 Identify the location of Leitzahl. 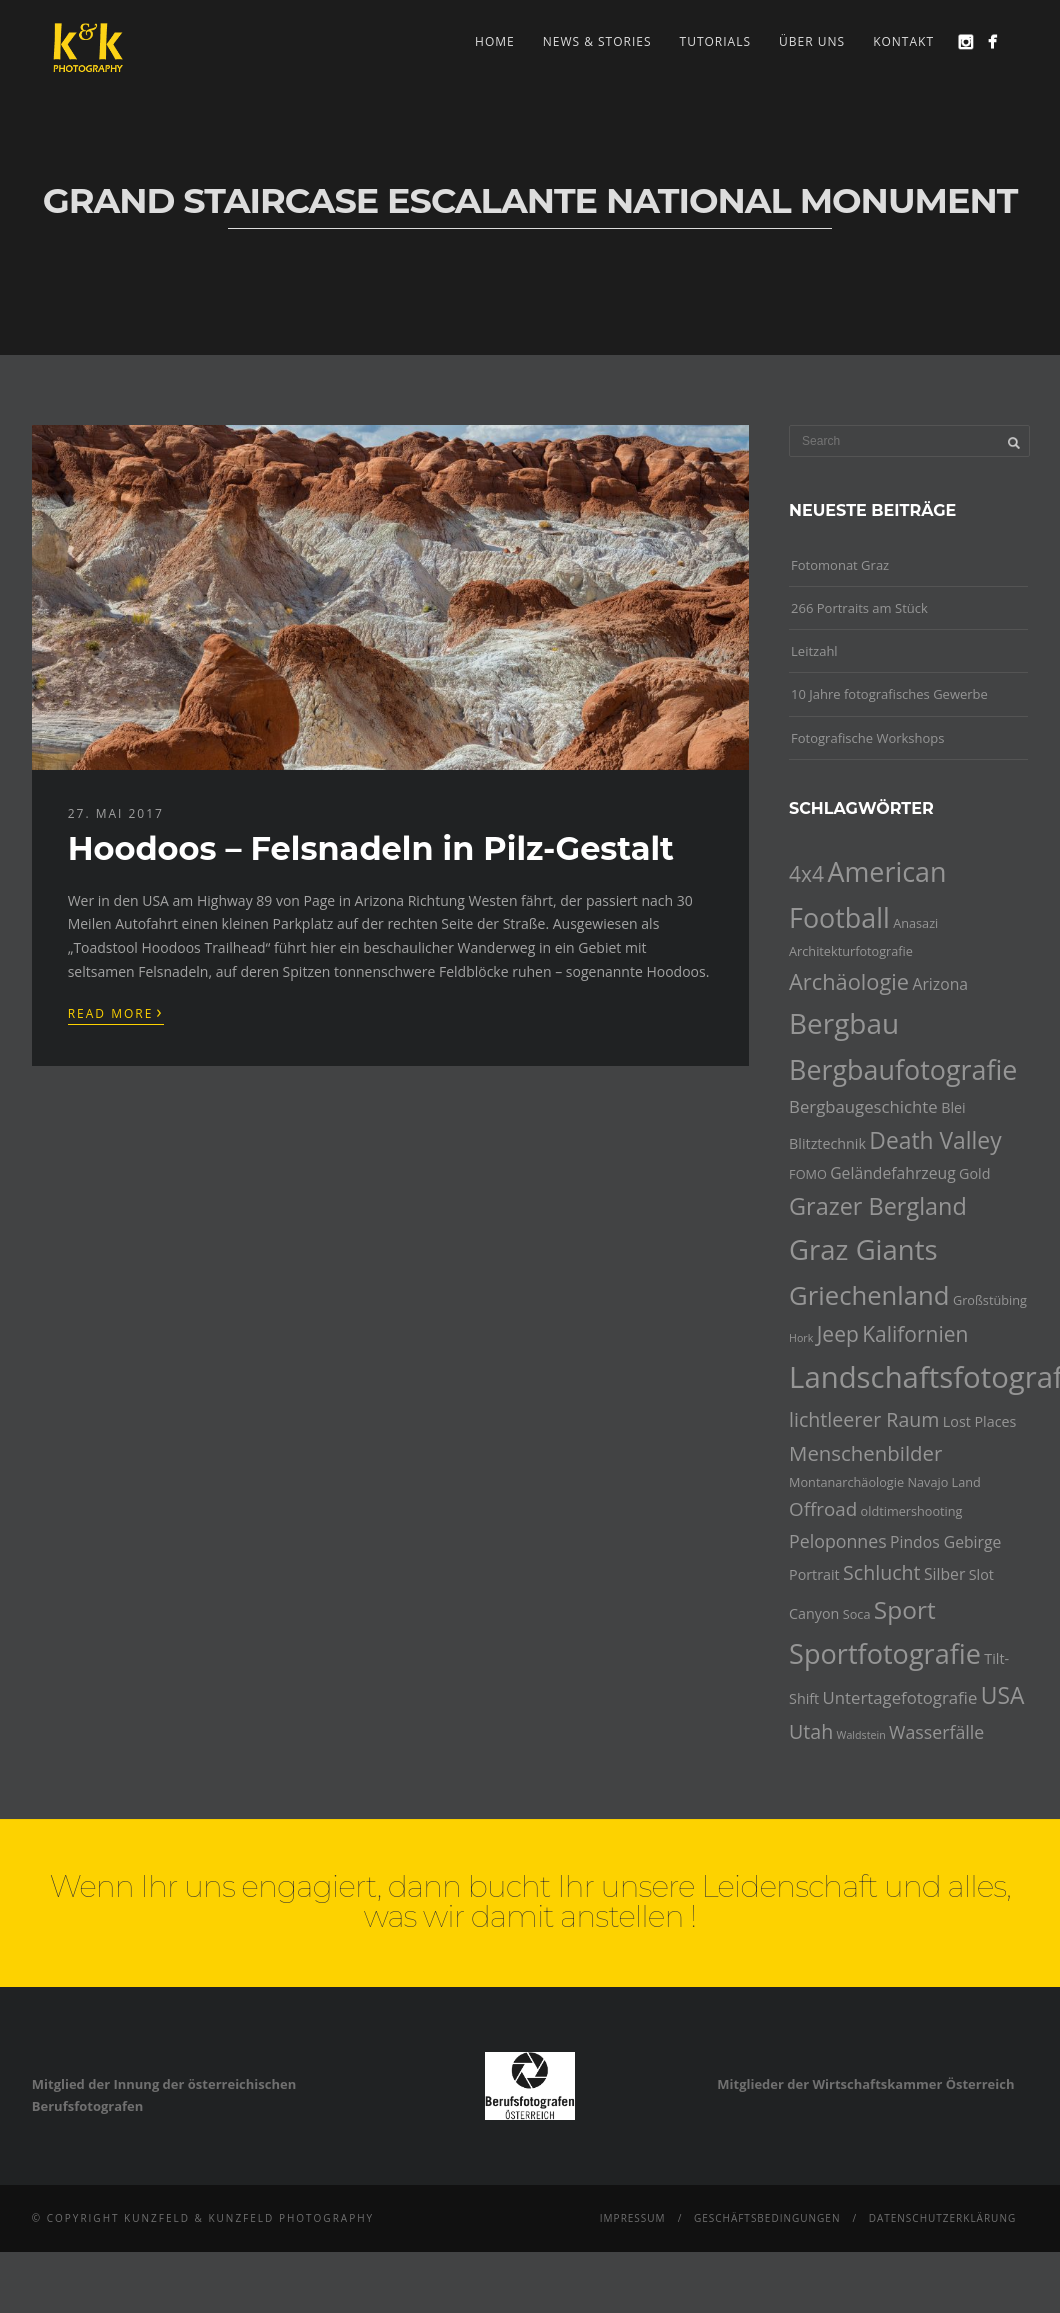
(814, 651).